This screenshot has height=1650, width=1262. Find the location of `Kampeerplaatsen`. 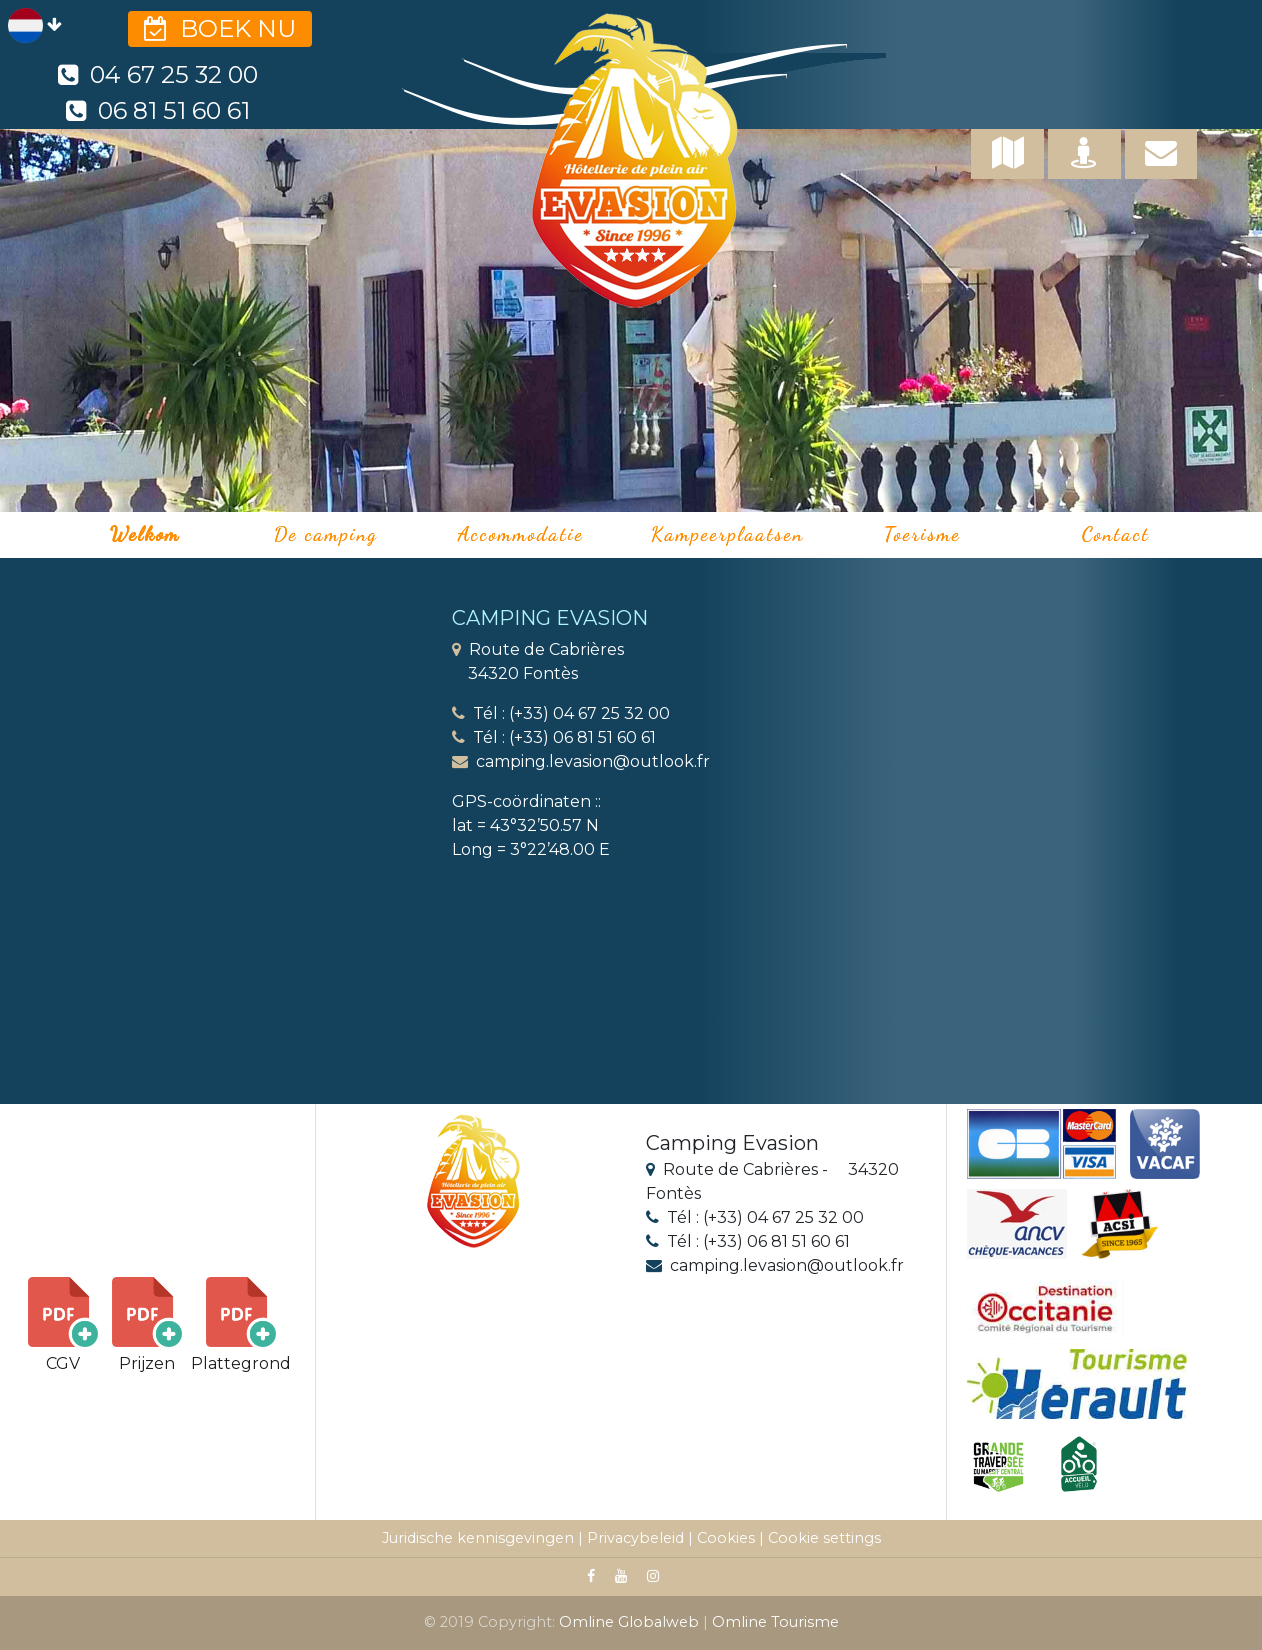

Kampeerplaatsen is located at coordinates (727, 533).